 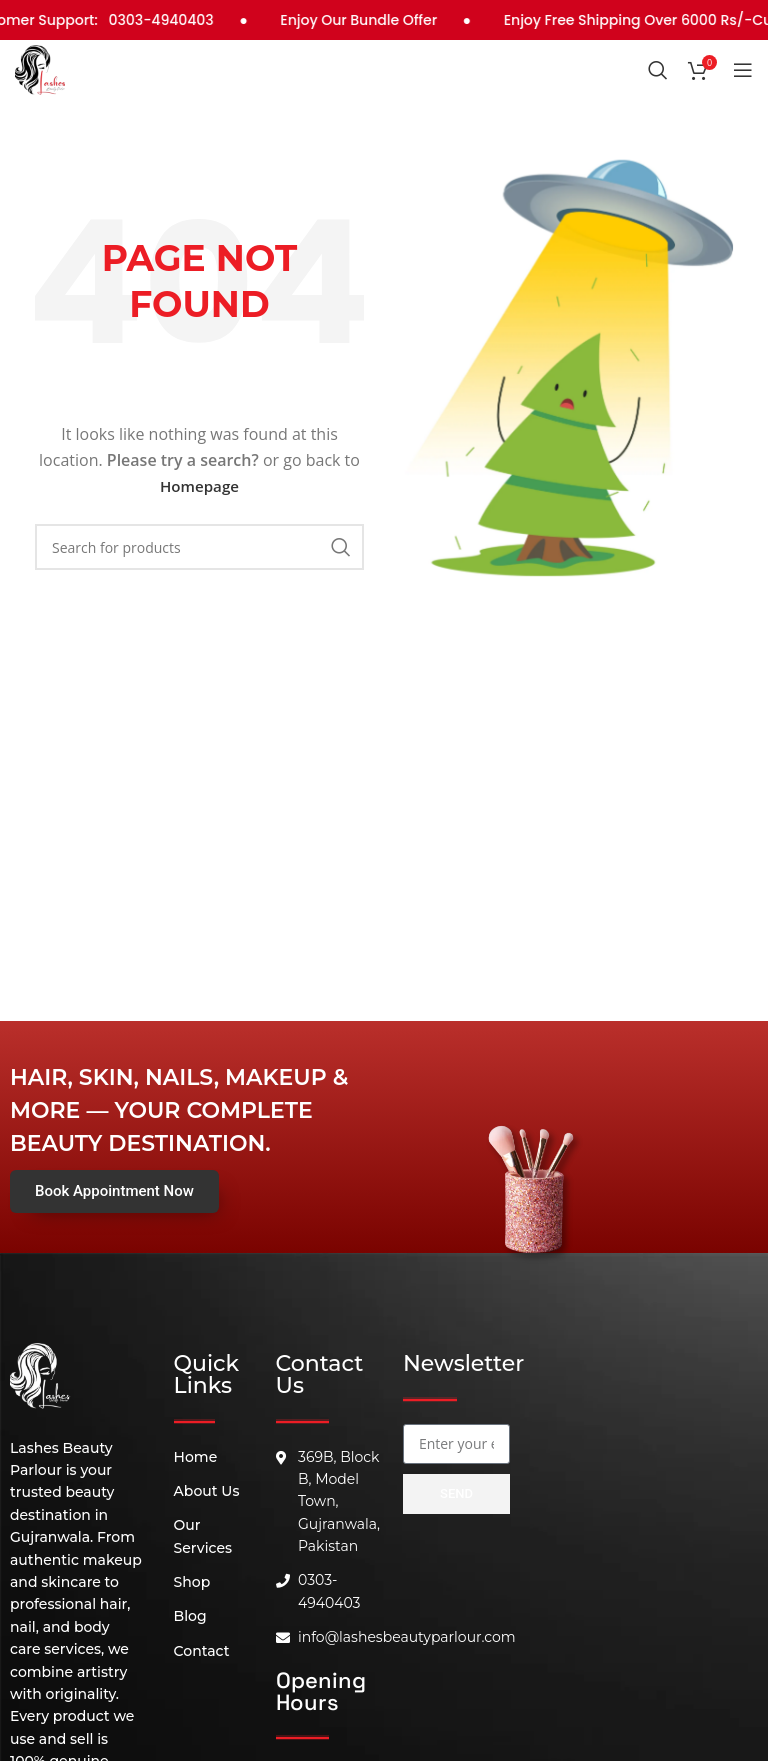 I want to click on [B, 369 Block, Block B Model Town, Gujranwala, 52180], so click(x=456, y=1644).